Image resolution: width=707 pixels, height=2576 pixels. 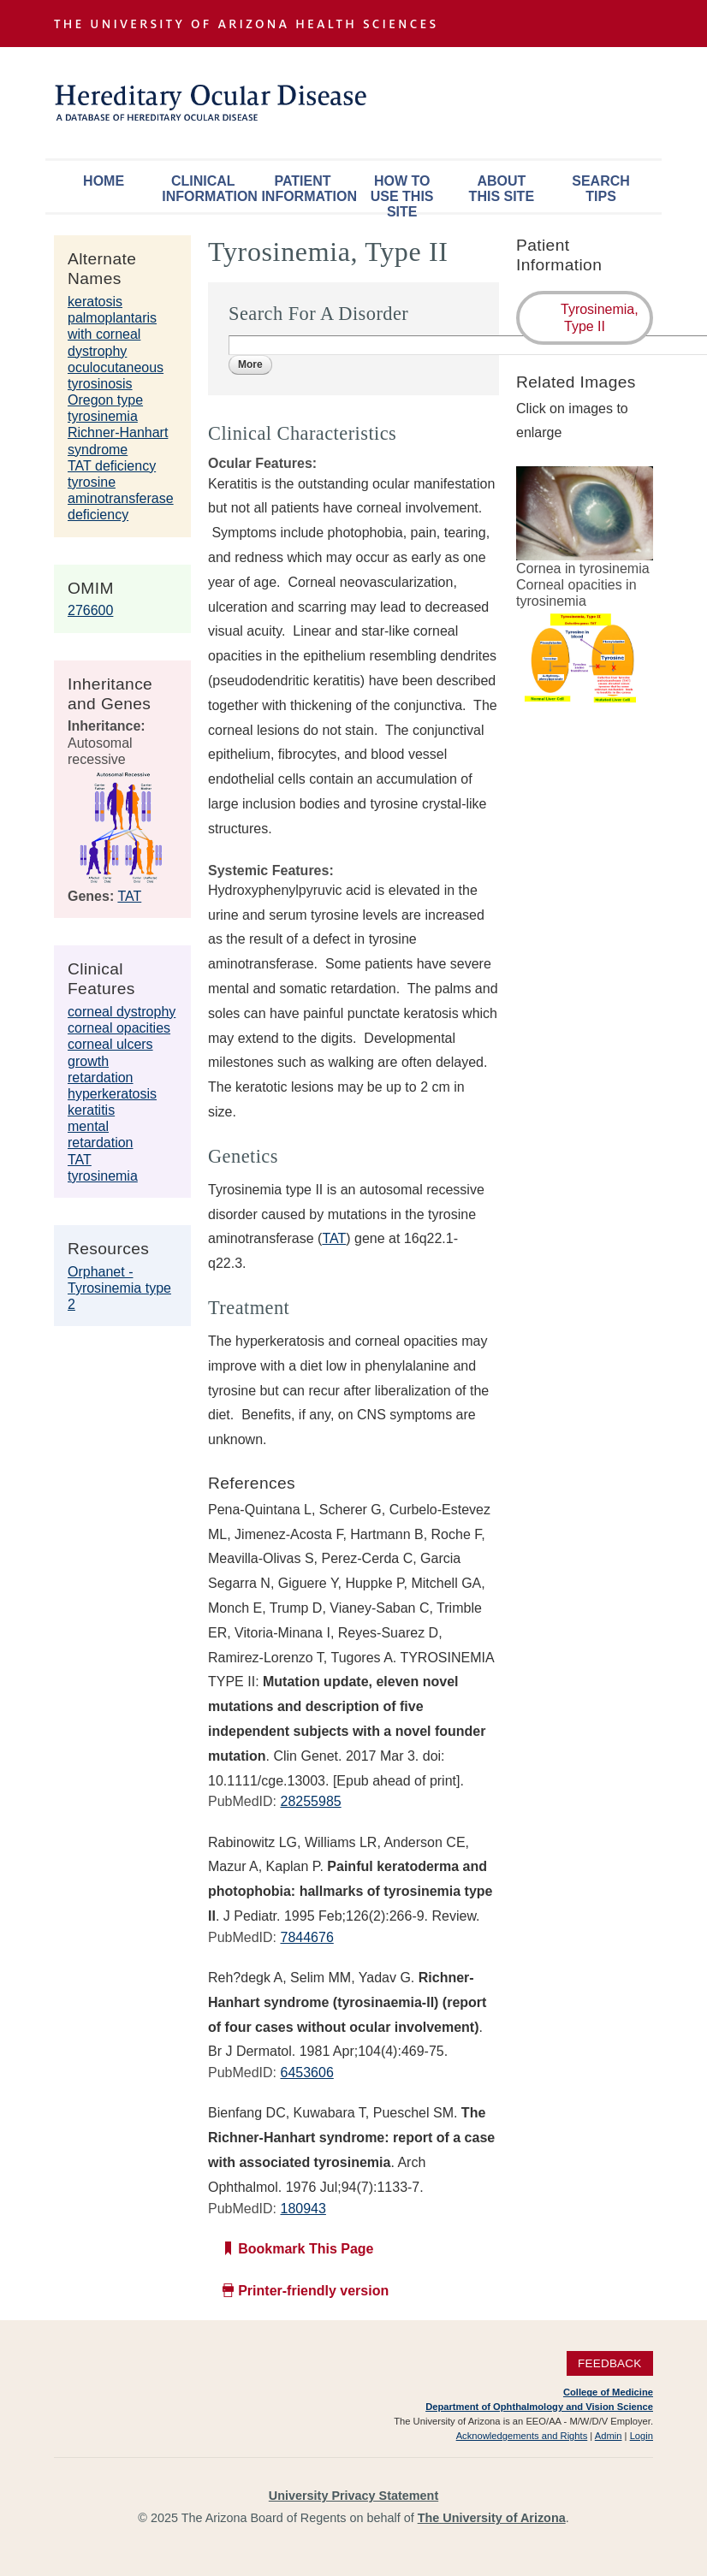 I want to click on 7844676, so click(x=306, y=1937).